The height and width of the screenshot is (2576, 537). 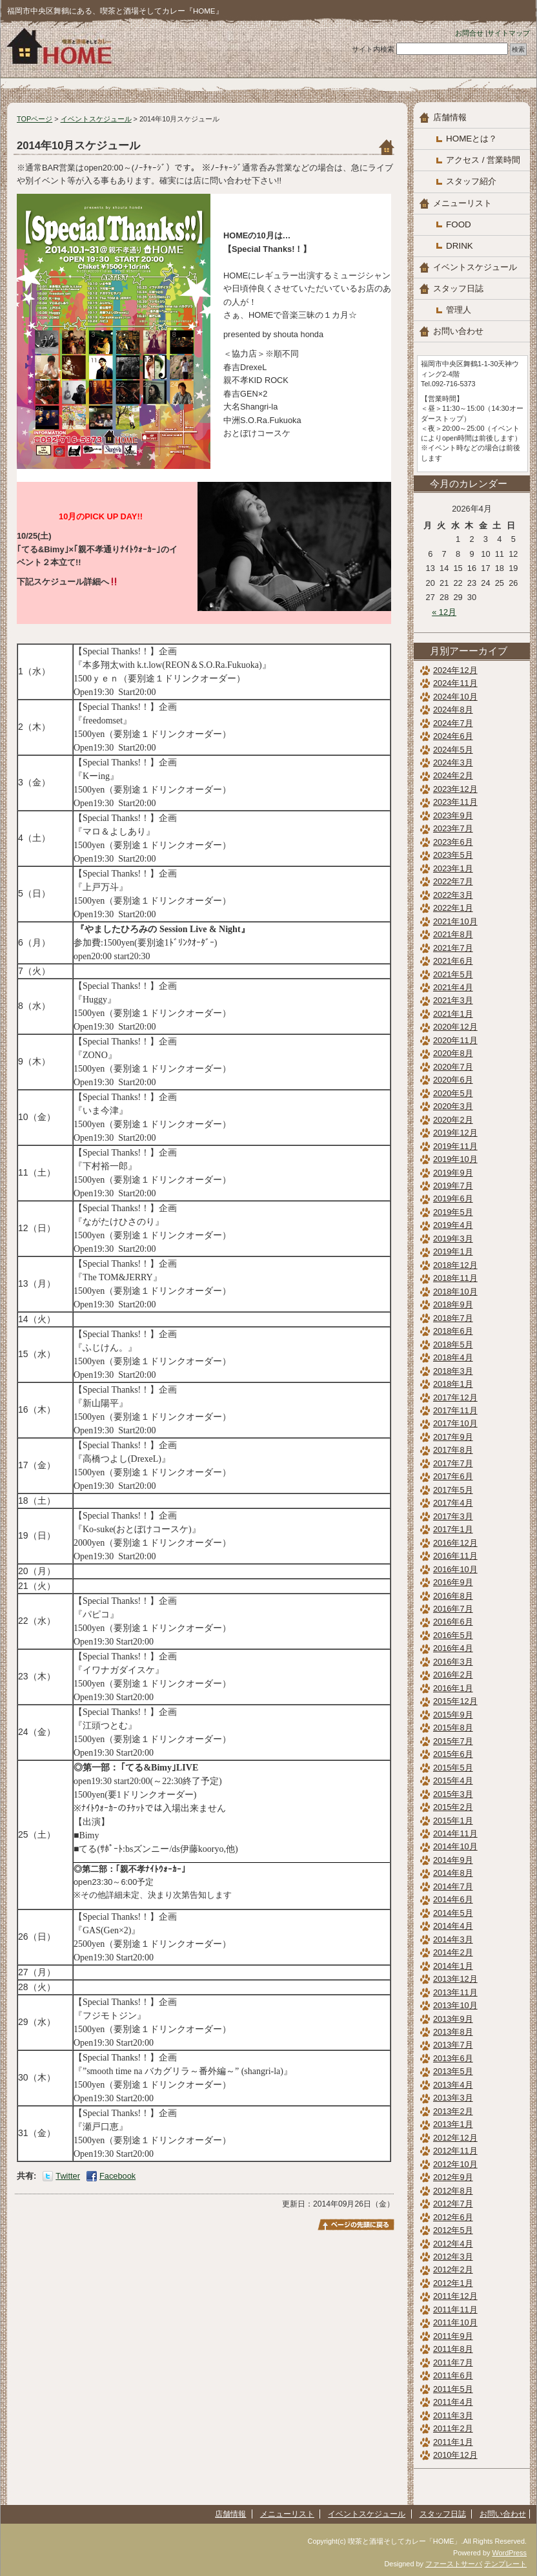 I want to click on 2014年6月, so click(x=453, y=1899).